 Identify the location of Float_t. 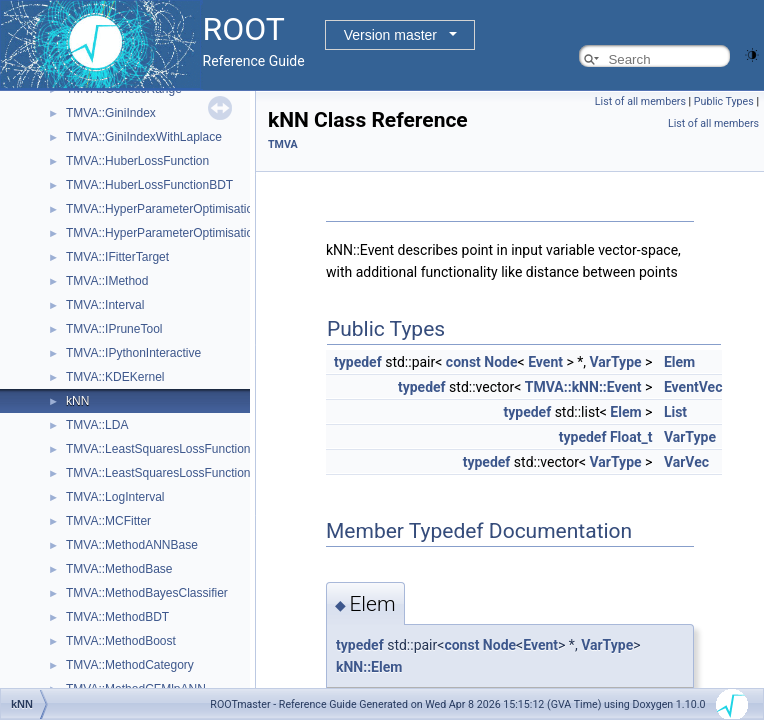
(631, 437).